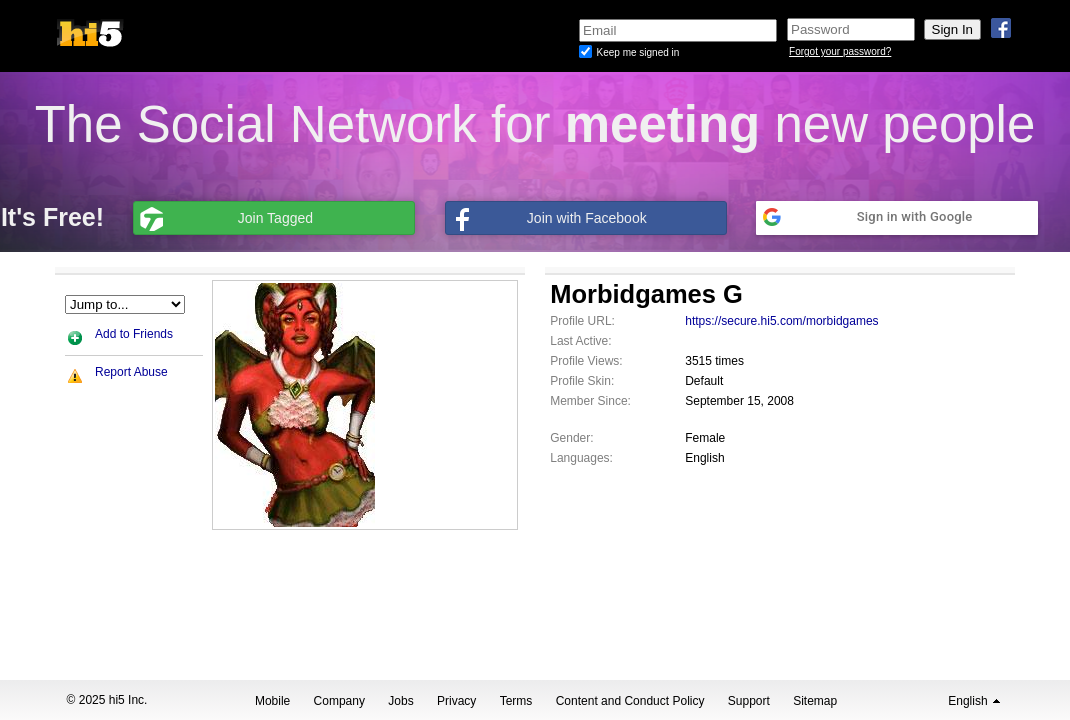  What do you see at coordinates (571, 438) in the screenshot?
I see `Gender:` at bounding box center [571, 438].